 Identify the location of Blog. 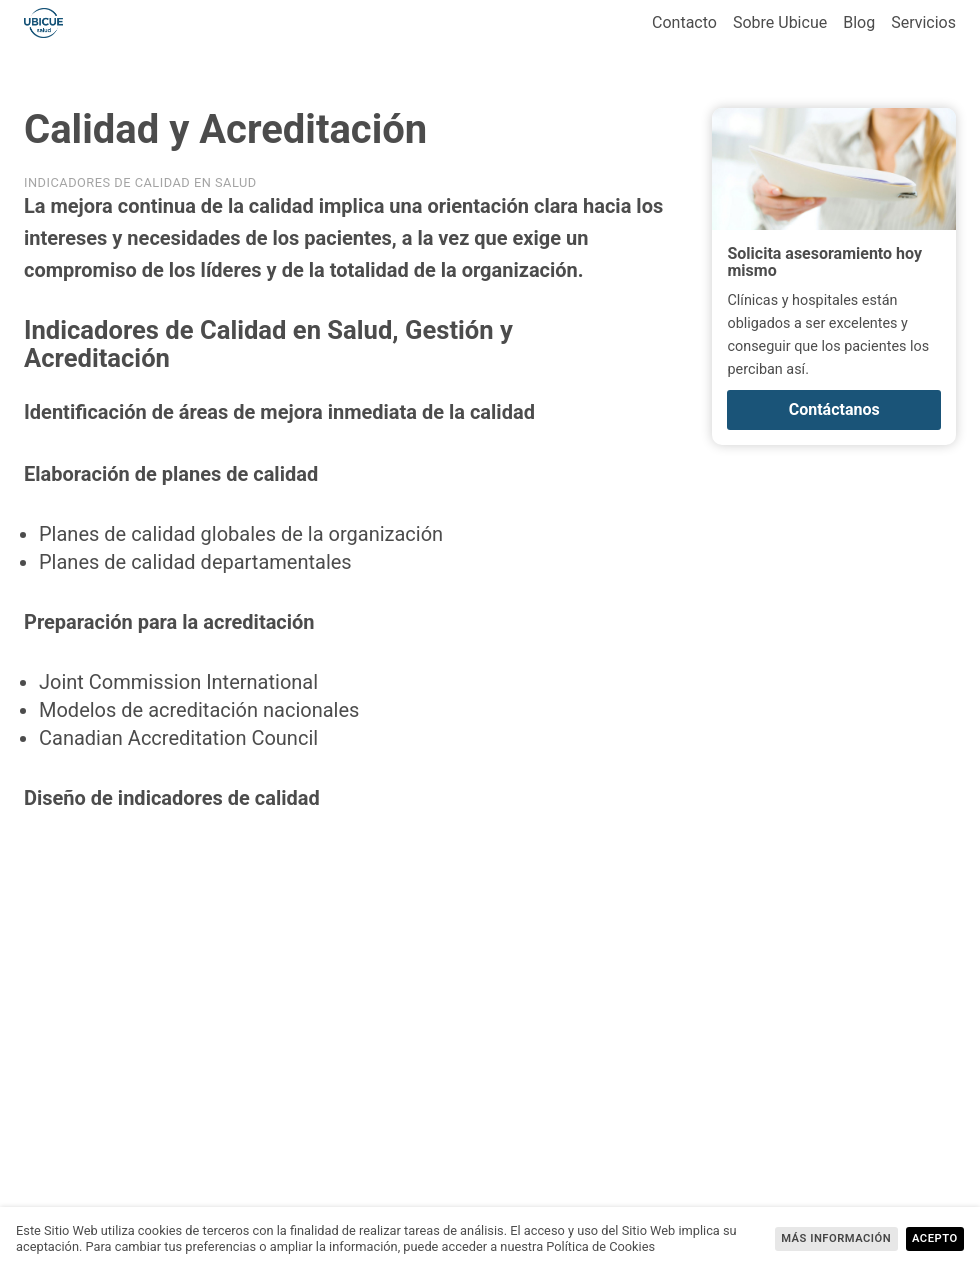
(859, 22).